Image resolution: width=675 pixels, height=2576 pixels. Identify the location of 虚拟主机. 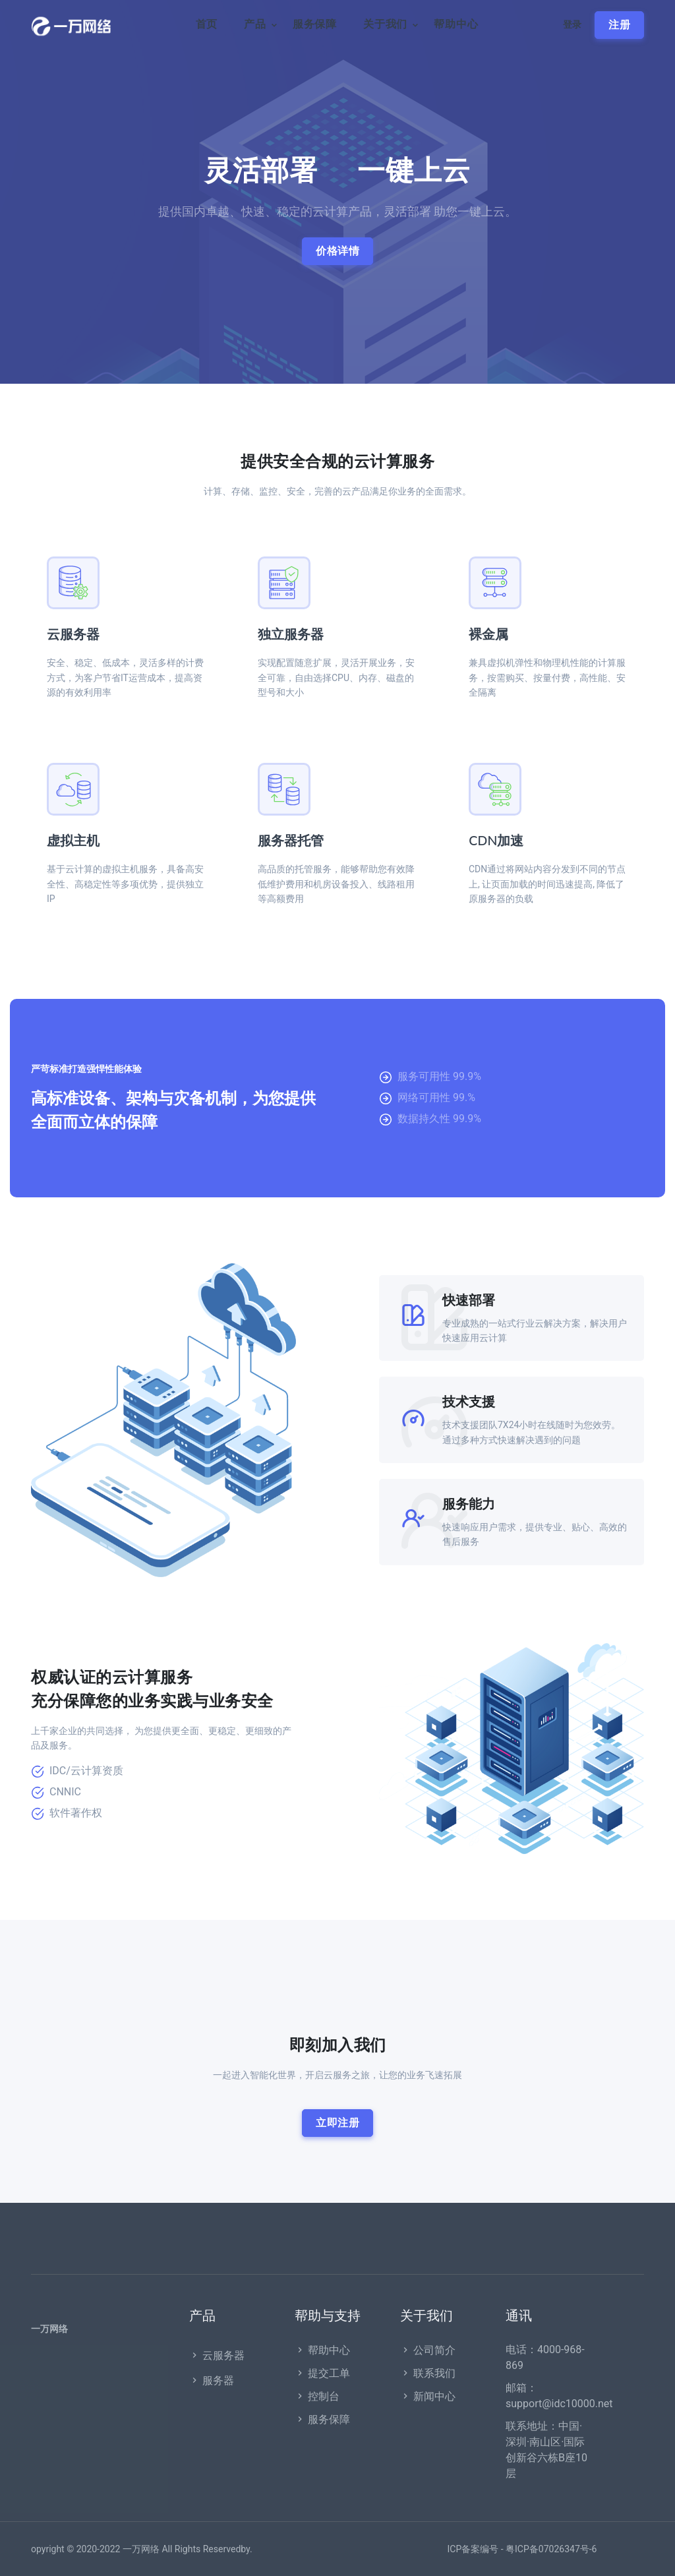
(73, 841).